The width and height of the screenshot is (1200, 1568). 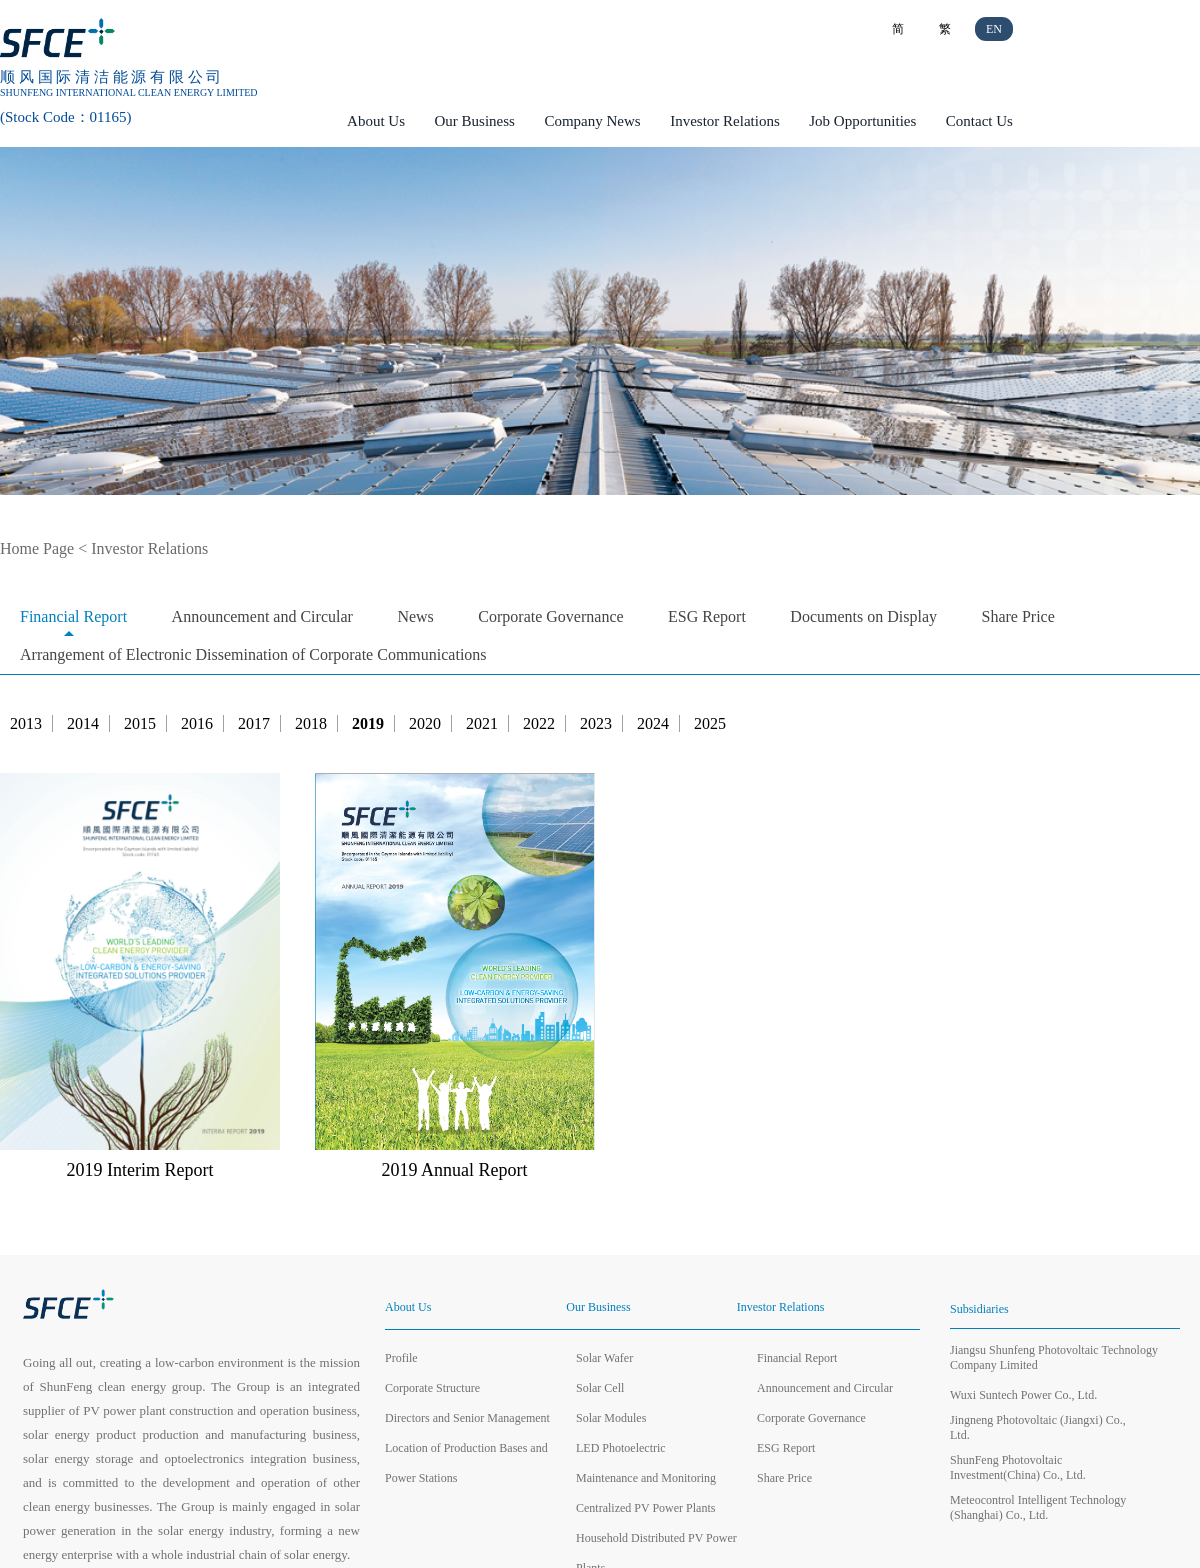 I want to click on 2019 Interim Report, so click(x=140, y=1170).